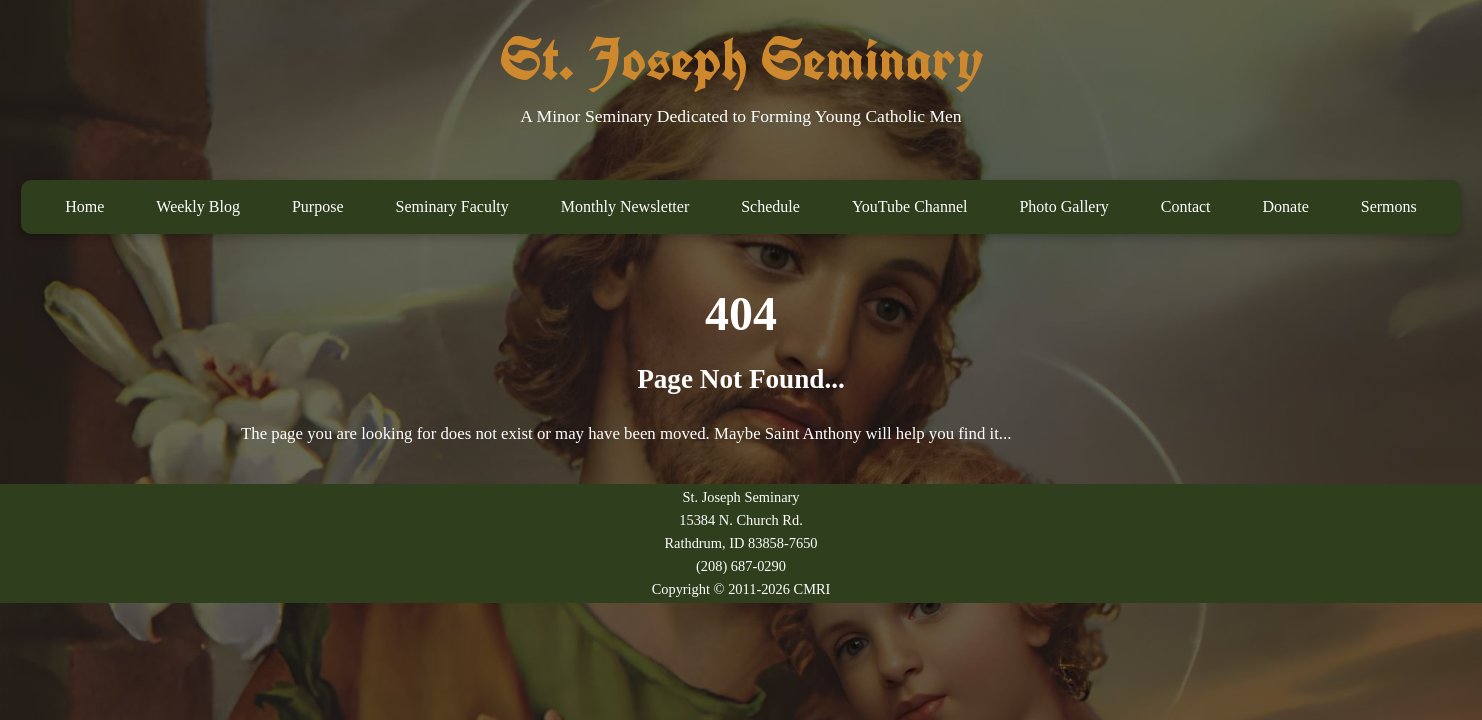  What do you see at coordinates (1063, 206) in the screenshot?
I see `Photo Gallery` at bounding box center [1063, 206].